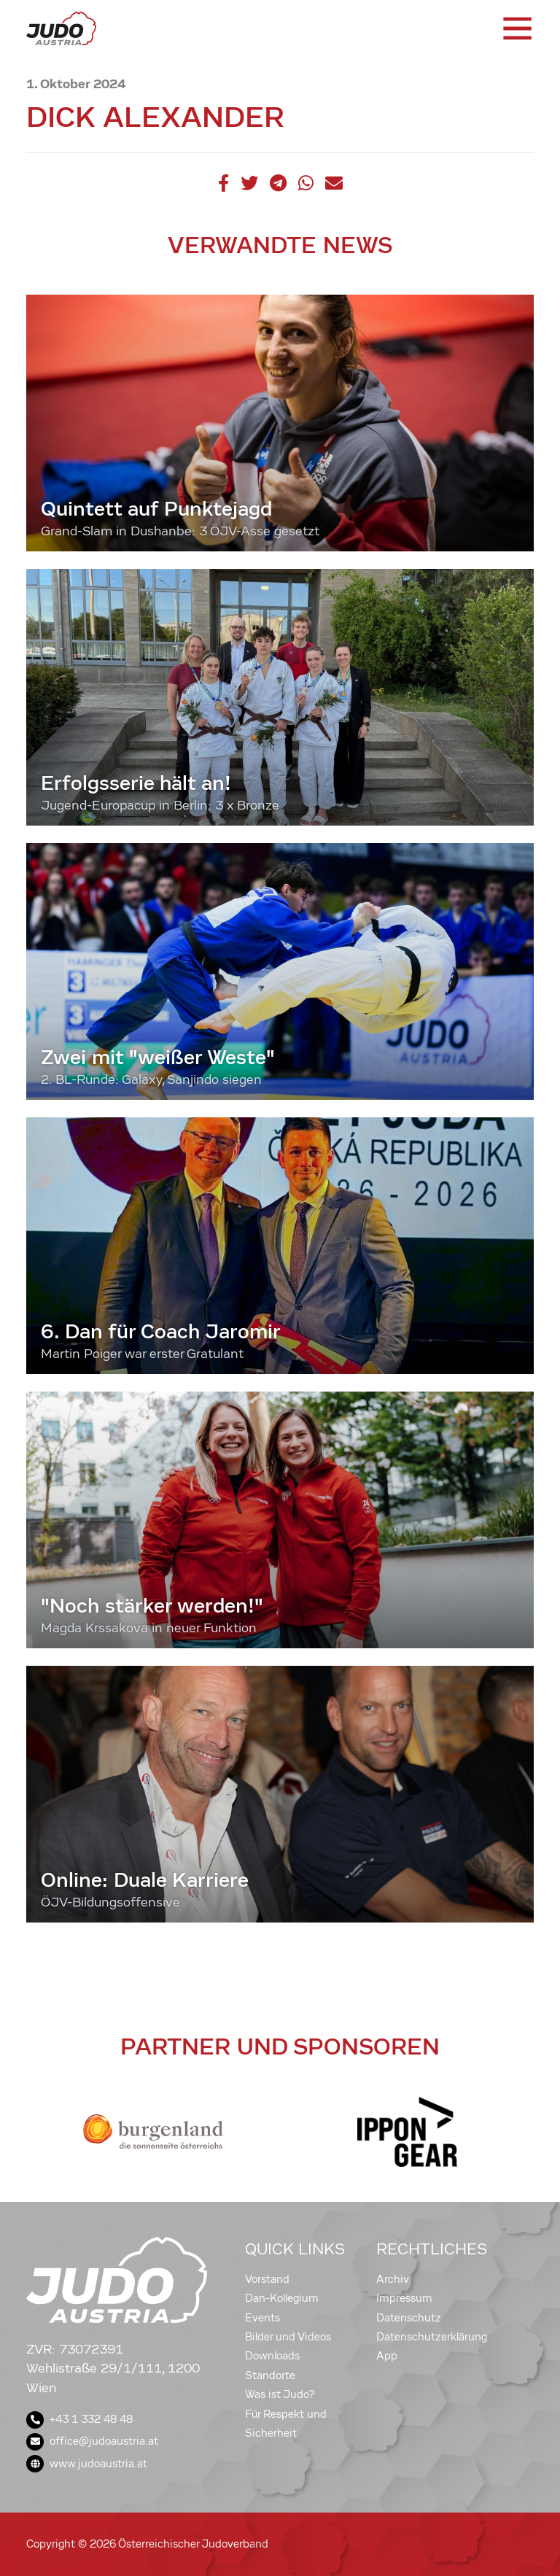  Describe the element at coordinates (272, 2355) in the screenshot. I see `Downloads` at that location.